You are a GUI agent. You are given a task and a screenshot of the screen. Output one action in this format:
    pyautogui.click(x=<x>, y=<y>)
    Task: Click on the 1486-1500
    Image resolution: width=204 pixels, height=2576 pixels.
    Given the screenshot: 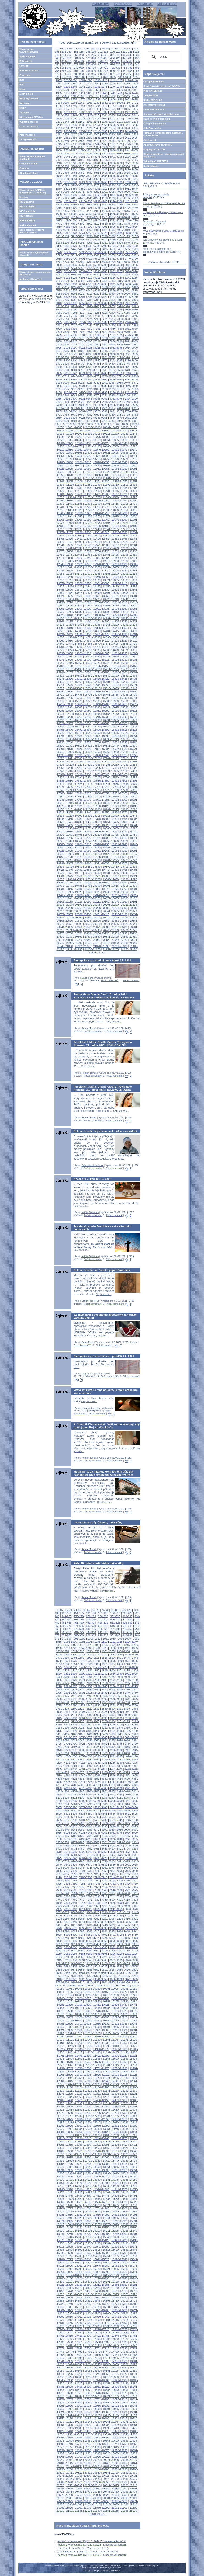 What is the action you would take?
    pyautogui.click(x=77, y=96)
    